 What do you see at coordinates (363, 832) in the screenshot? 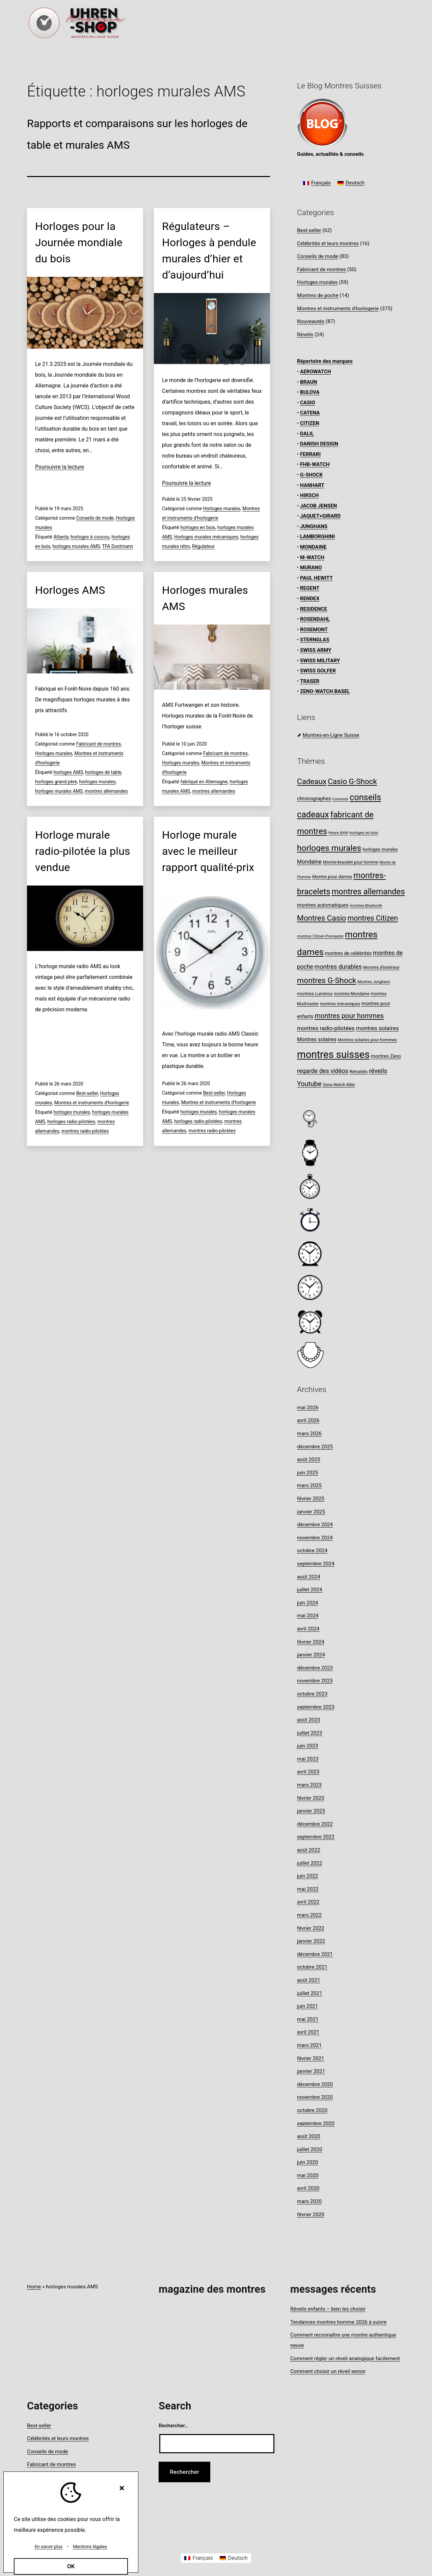
I see `horloges en bois [horloges en bois (7 éléments)]` at bounding box center [363, 832].